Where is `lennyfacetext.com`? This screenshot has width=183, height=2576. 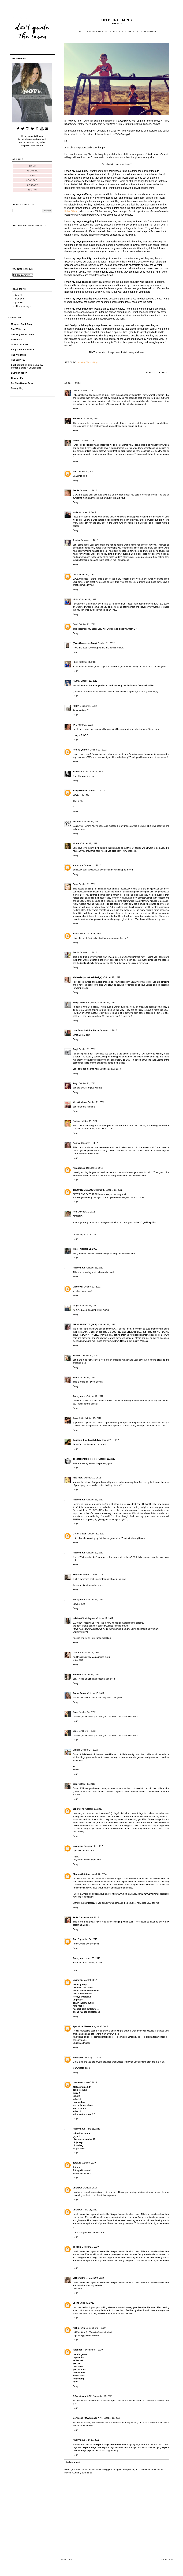 lennyfacetext.com is located at coordinates (81, 2068).